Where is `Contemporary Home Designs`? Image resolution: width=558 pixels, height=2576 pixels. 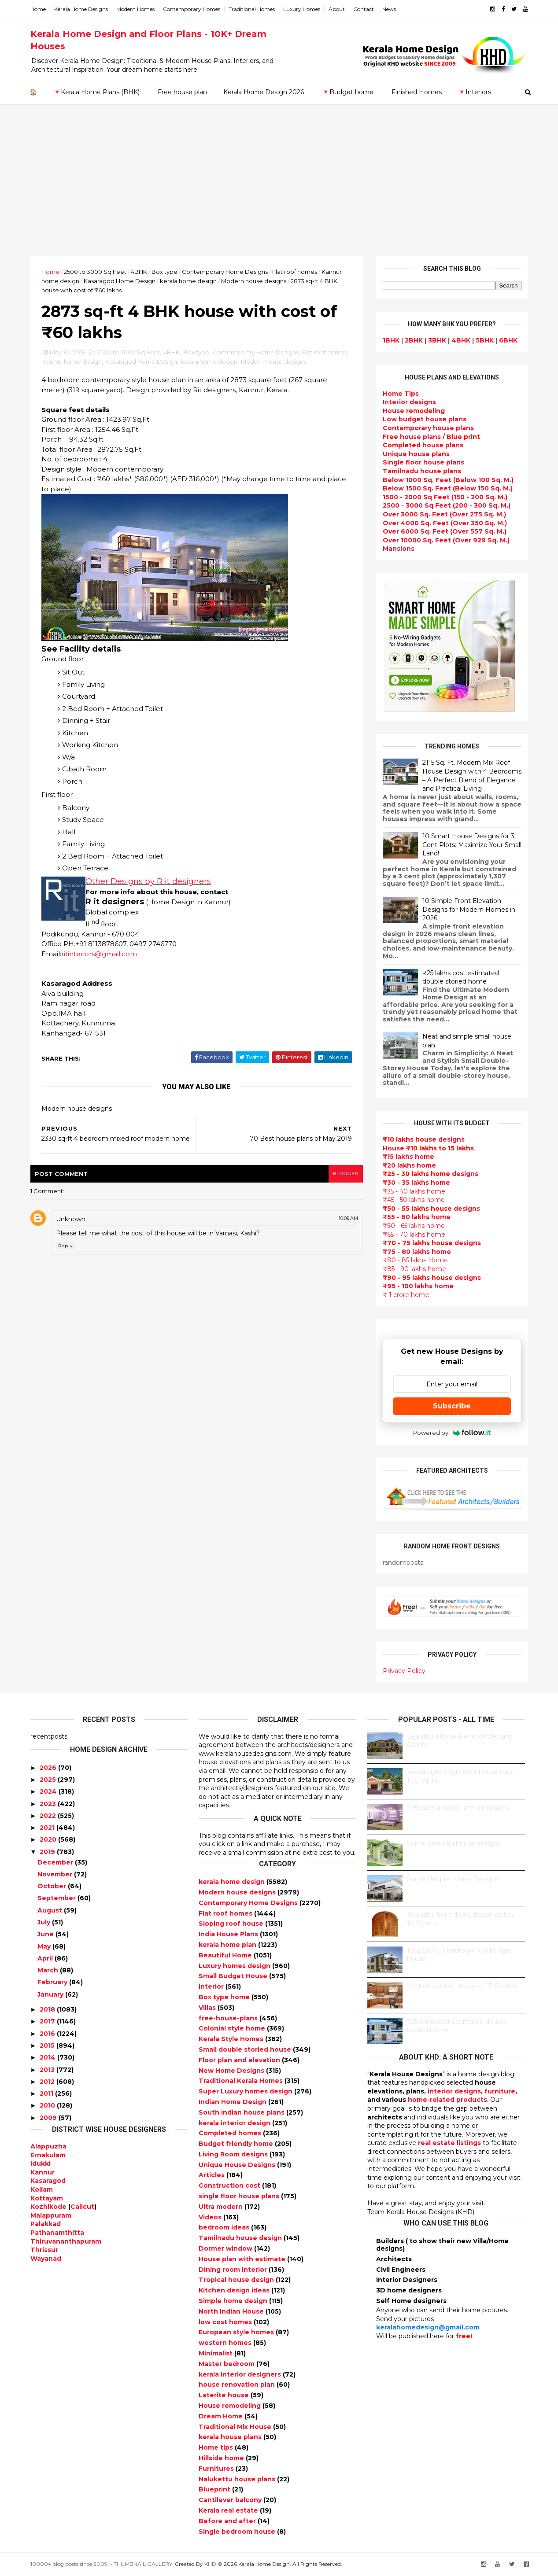 Contemporary Home Designs is located at coordinates (225, 271).